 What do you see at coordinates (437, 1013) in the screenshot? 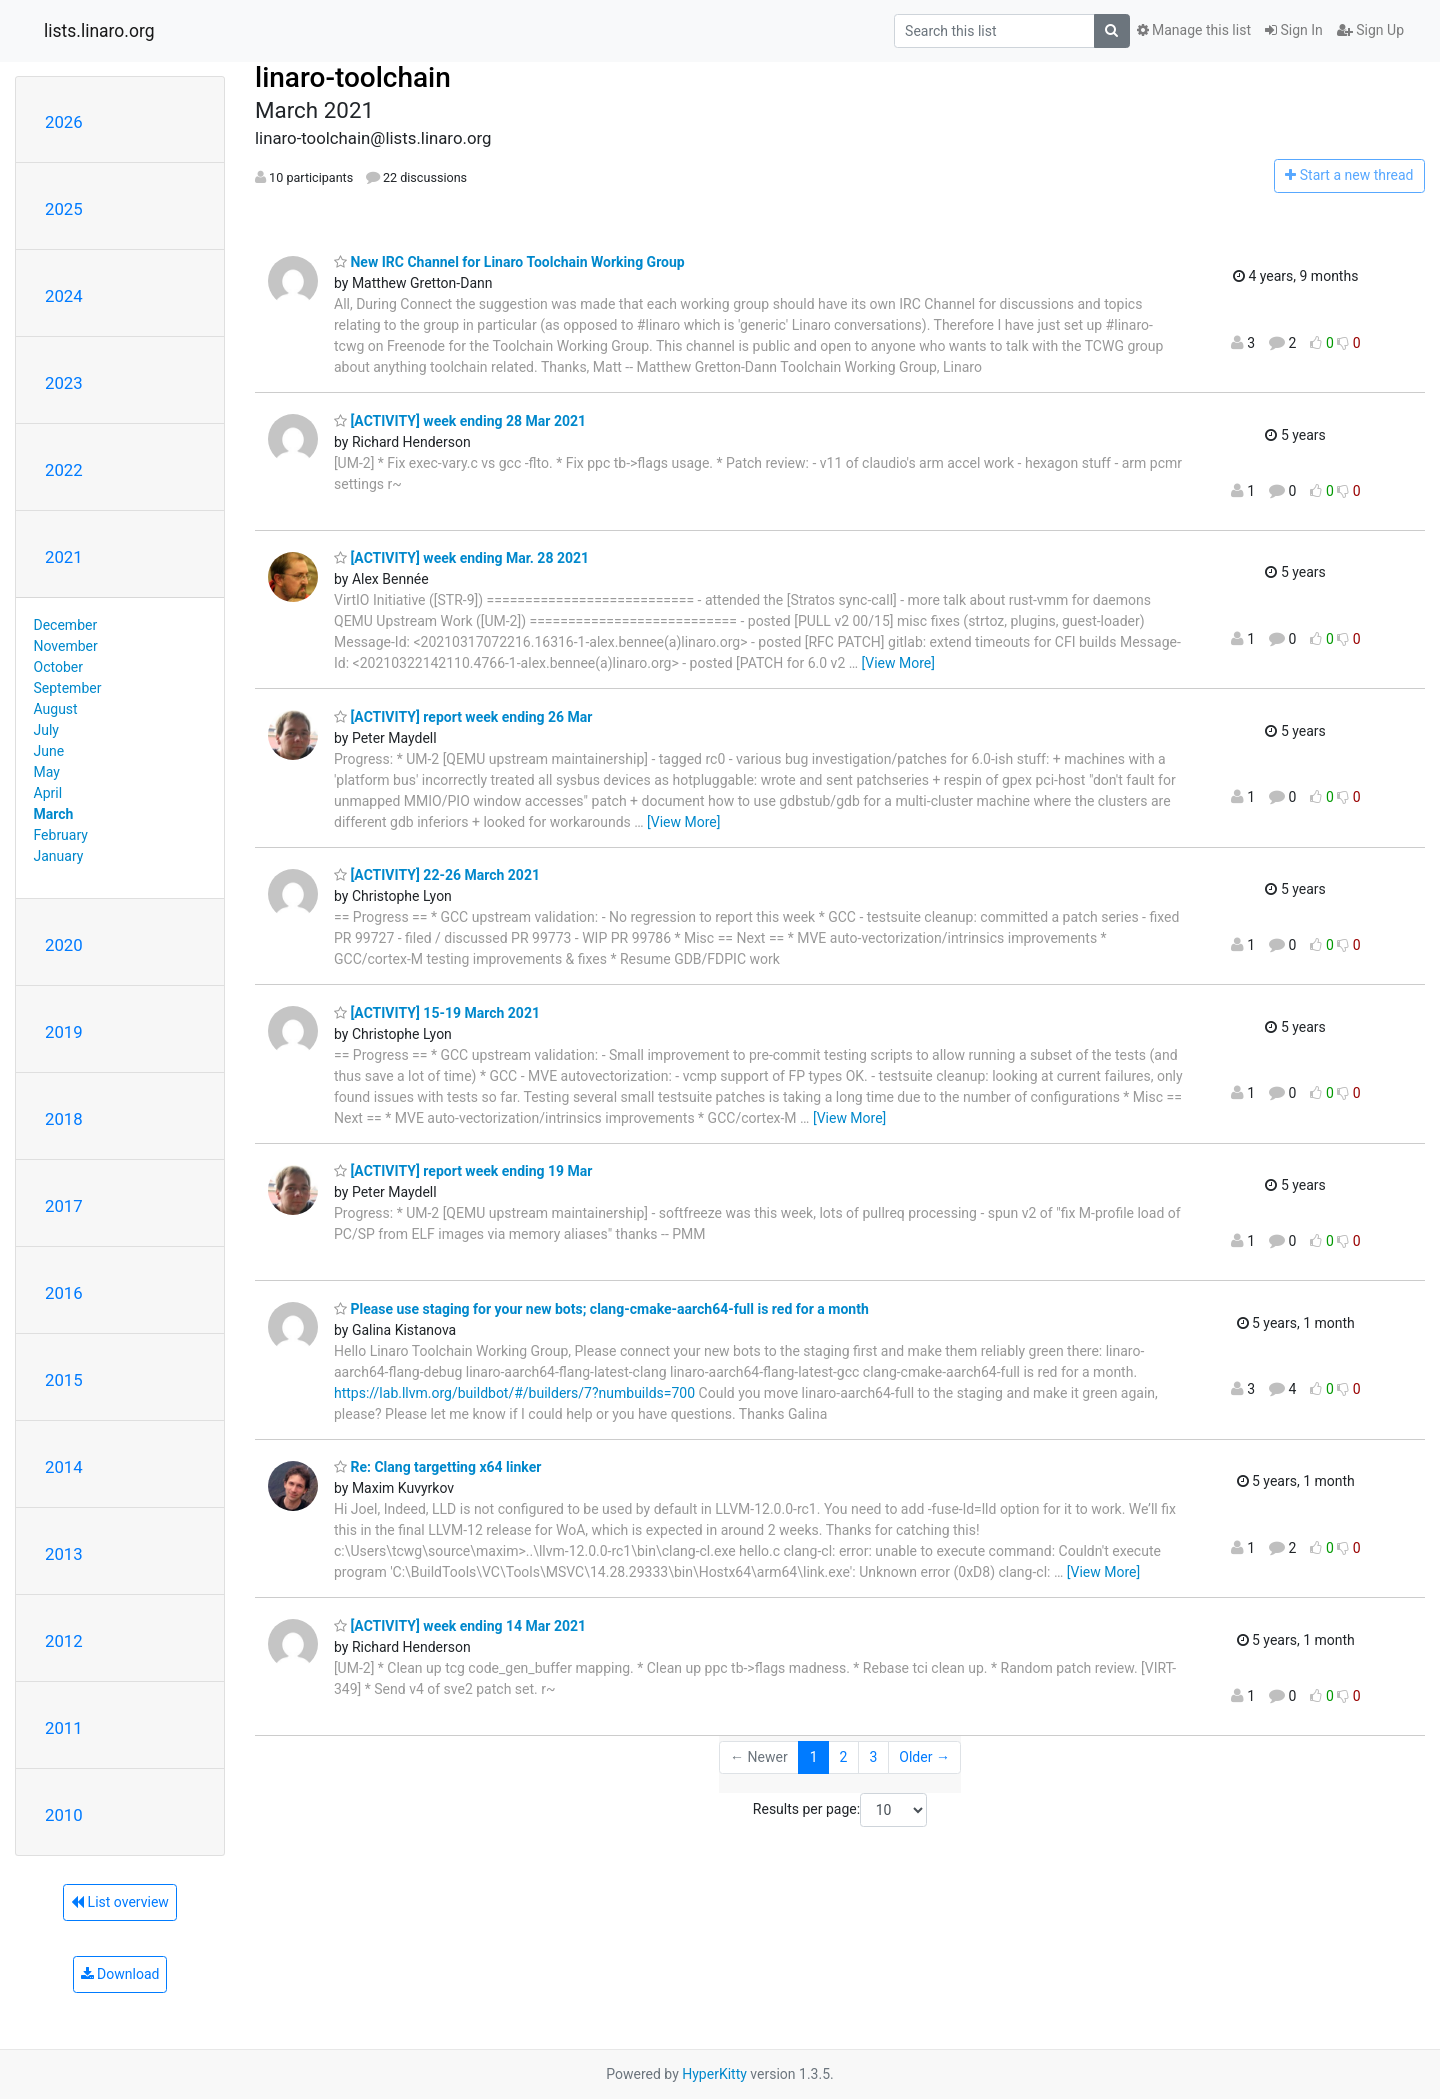
I see `[ACTIVITY] 15-19 March 2021` at bounding box center [437, 1013].